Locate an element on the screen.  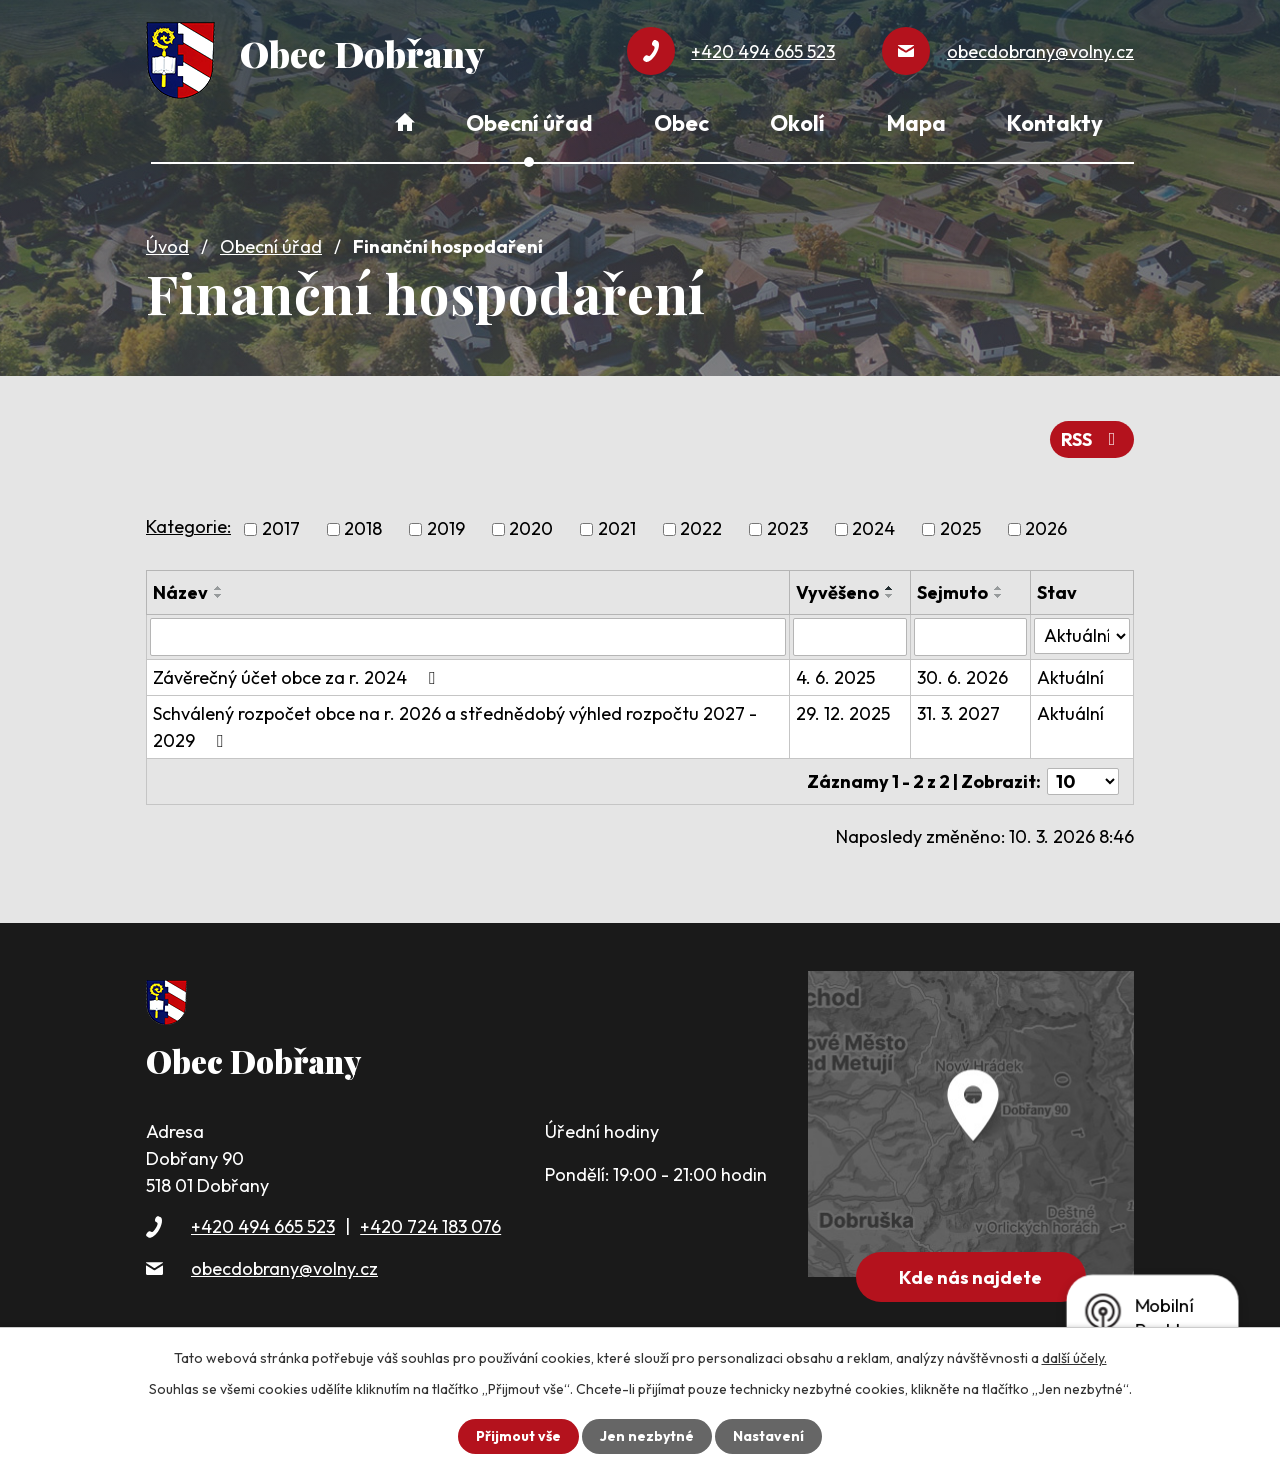
2022 is located at coordinates (701, 529).